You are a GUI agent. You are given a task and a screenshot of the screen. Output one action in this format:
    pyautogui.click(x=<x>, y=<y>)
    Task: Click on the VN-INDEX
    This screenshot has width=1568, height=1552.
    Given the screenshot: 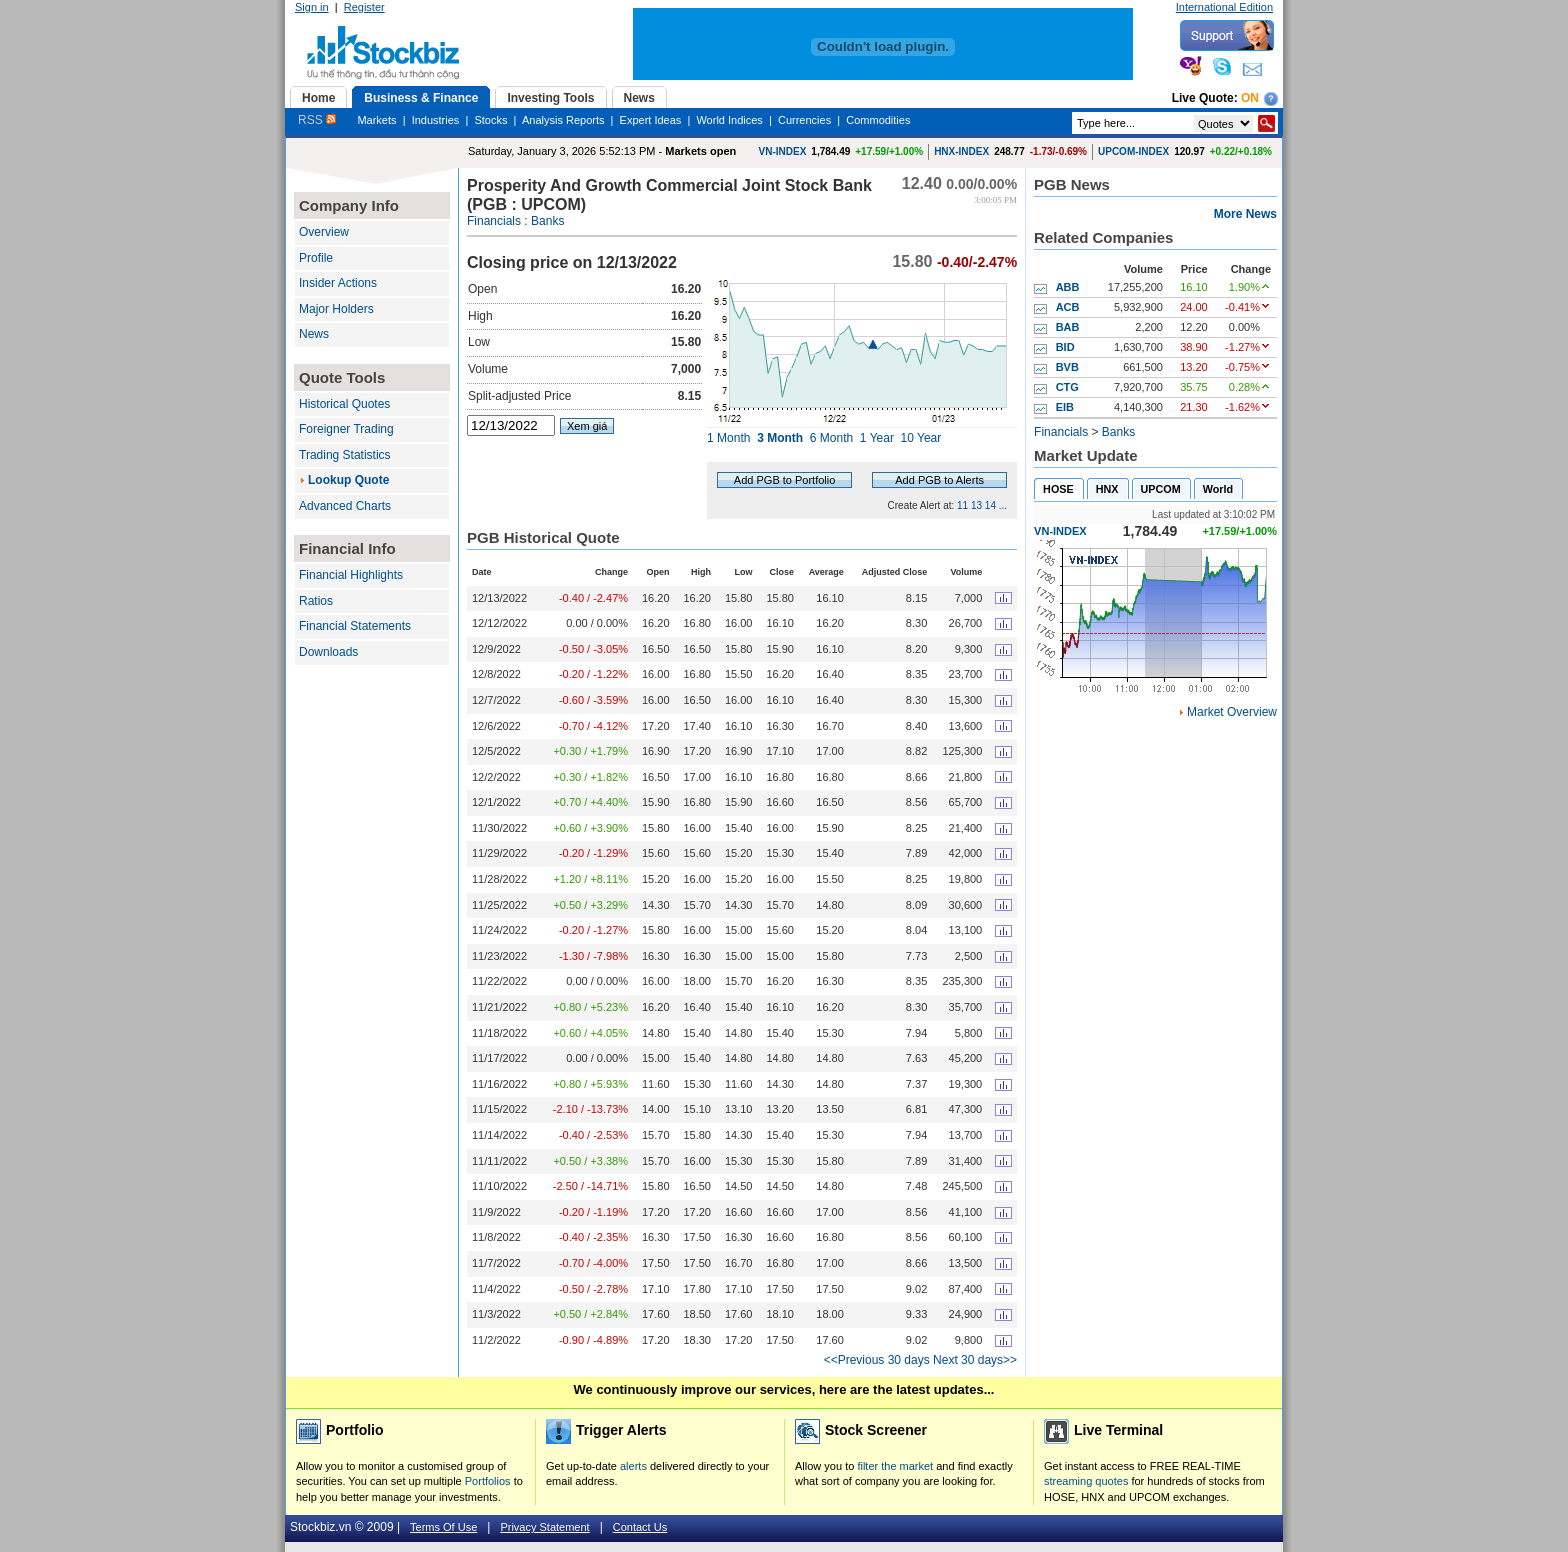 What is the action you would take?
    pyautogui.click(x=783, y=151)
    